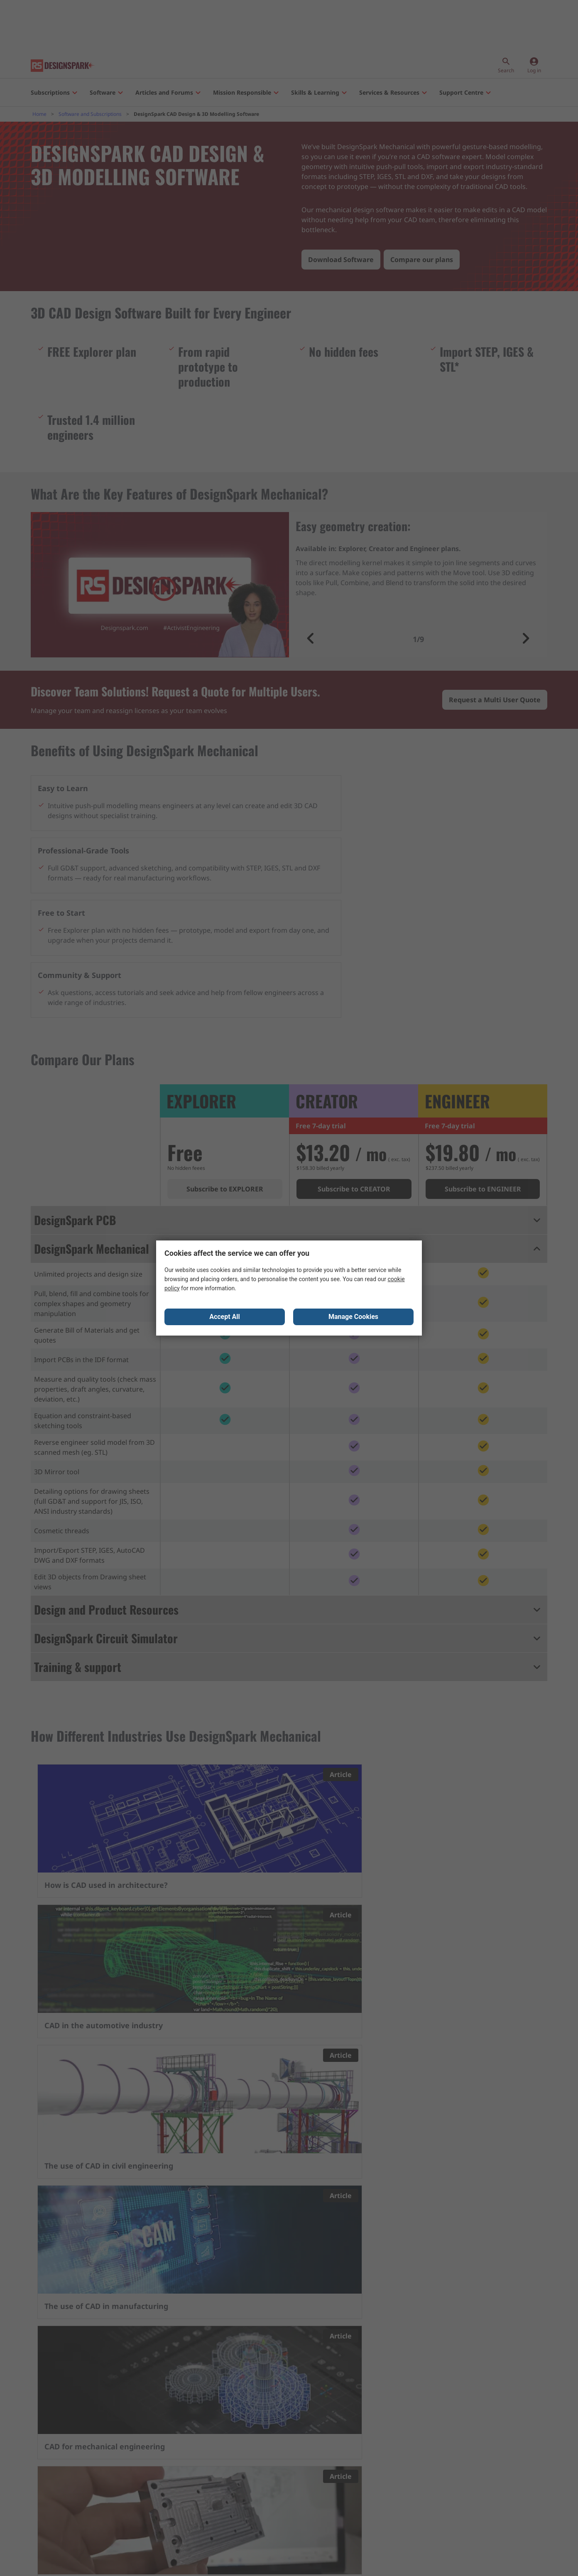 This screenshot has width=578, height=2576. Describe the element at coordinates (224, 1318) in the screenshot. I see `Accept All [Close consent Widget]` at that location.